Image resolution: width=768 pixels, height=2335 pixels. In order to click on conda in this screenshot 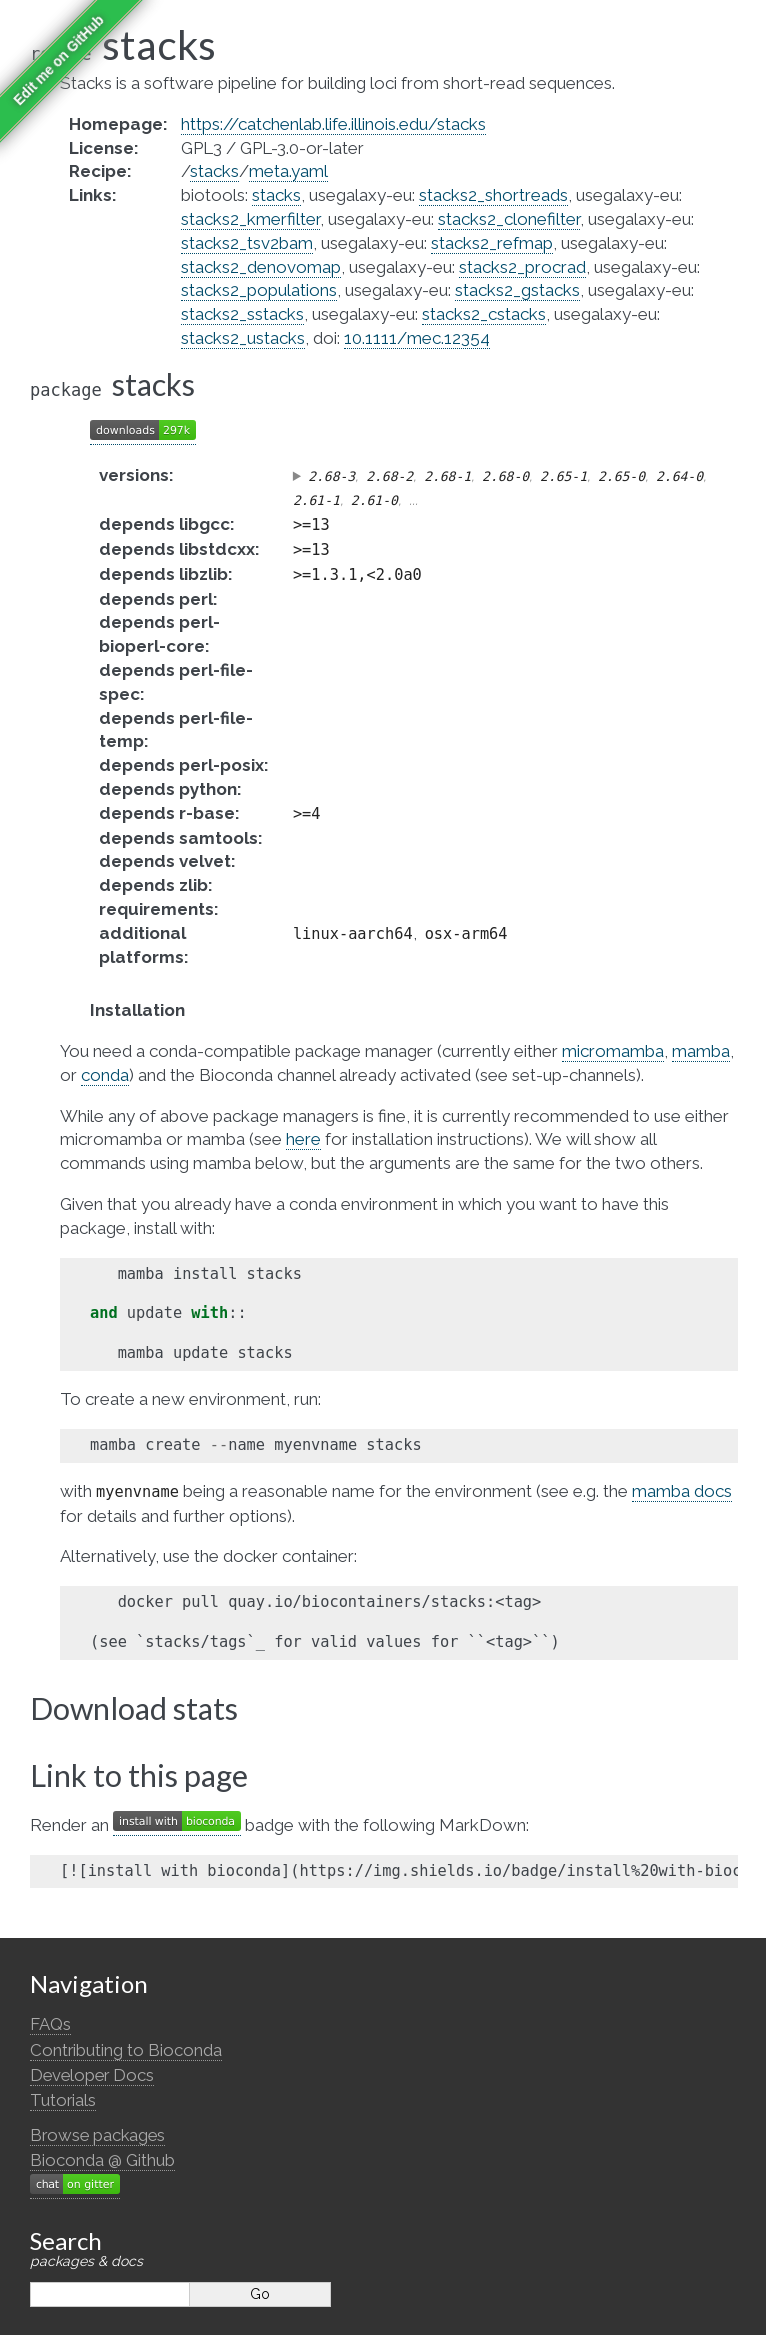, I will do `click(105, 1075)`.